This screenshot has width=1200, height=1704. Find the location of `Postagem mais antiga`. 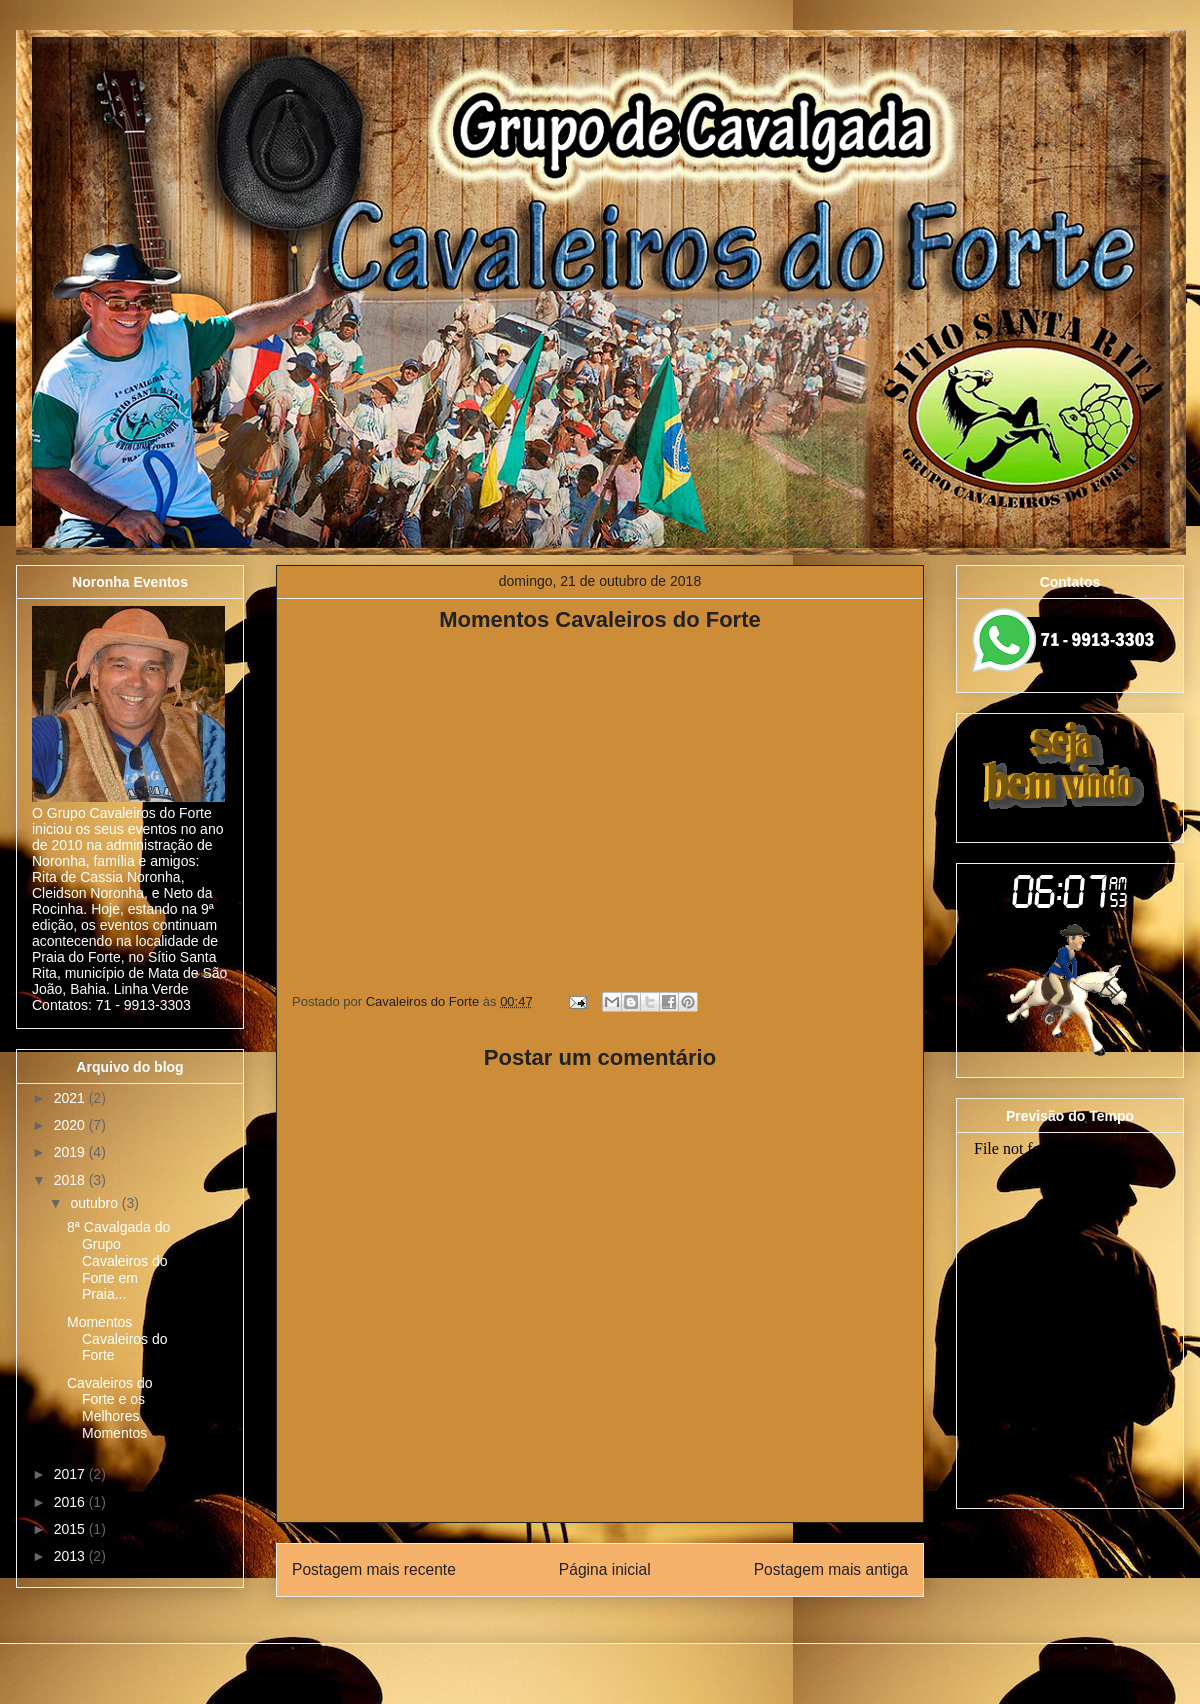

Postagem mais antiga is located at coordinates (831, 1569).